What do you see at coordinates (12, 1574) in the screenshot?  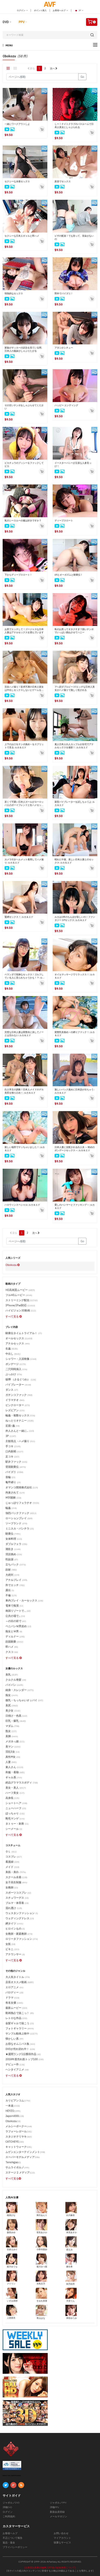 I see `大絶叫` at bounding box center [12, 1574].